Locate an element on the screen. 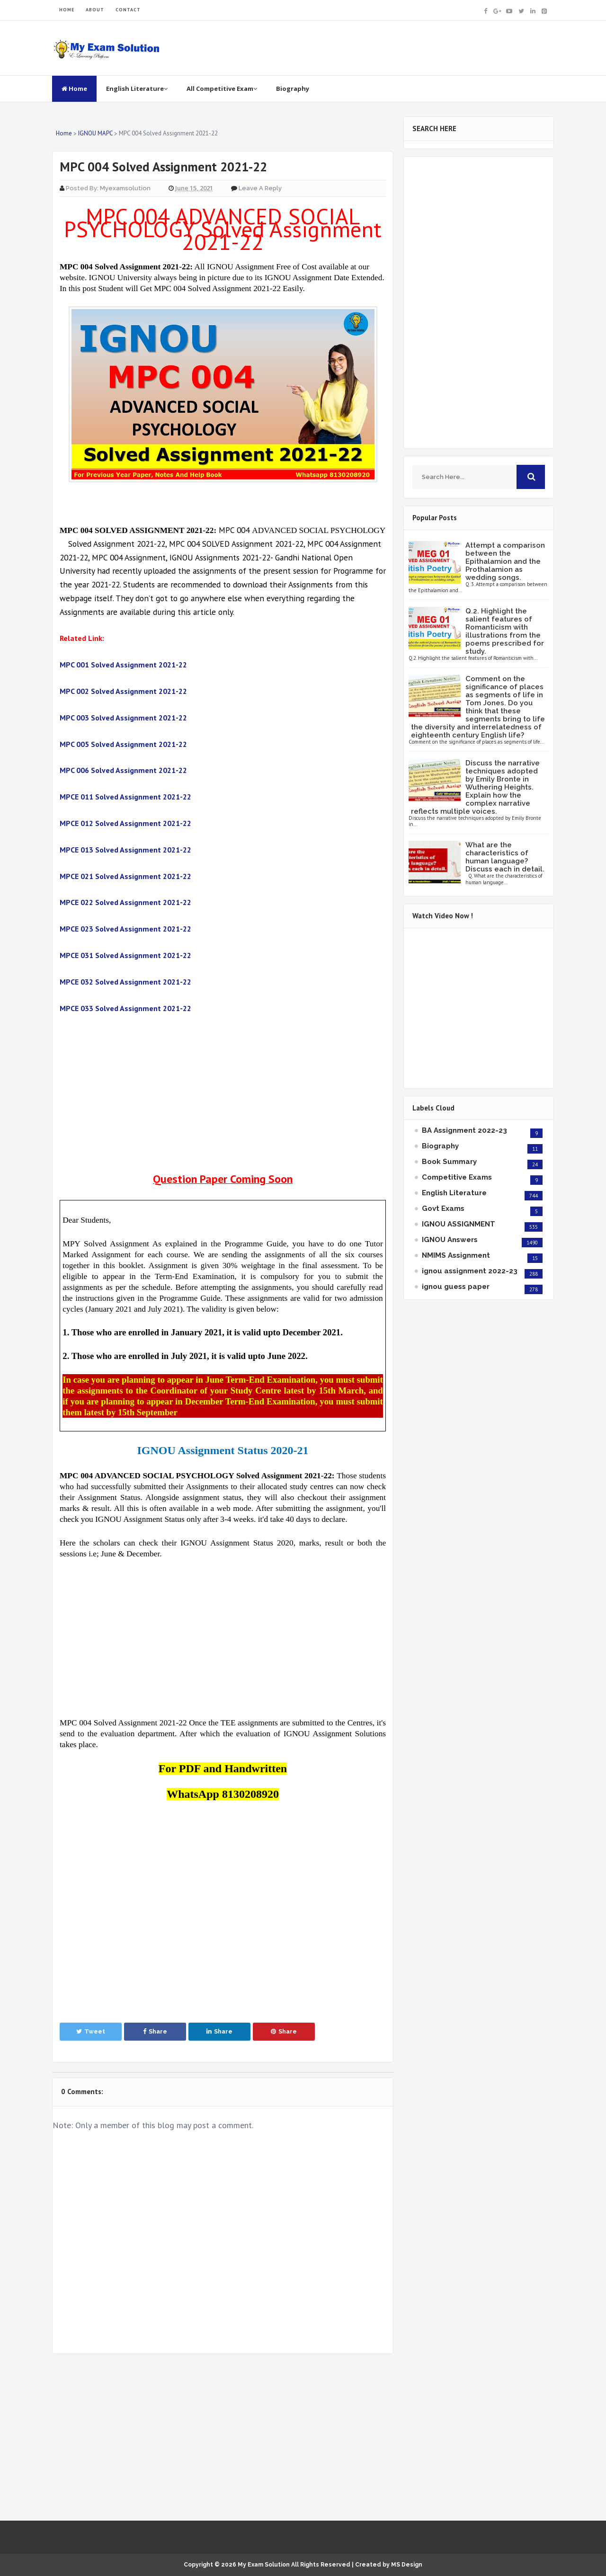  MPC 002 Solved Assignment 2021-22 is located at coordinates (123, 691).